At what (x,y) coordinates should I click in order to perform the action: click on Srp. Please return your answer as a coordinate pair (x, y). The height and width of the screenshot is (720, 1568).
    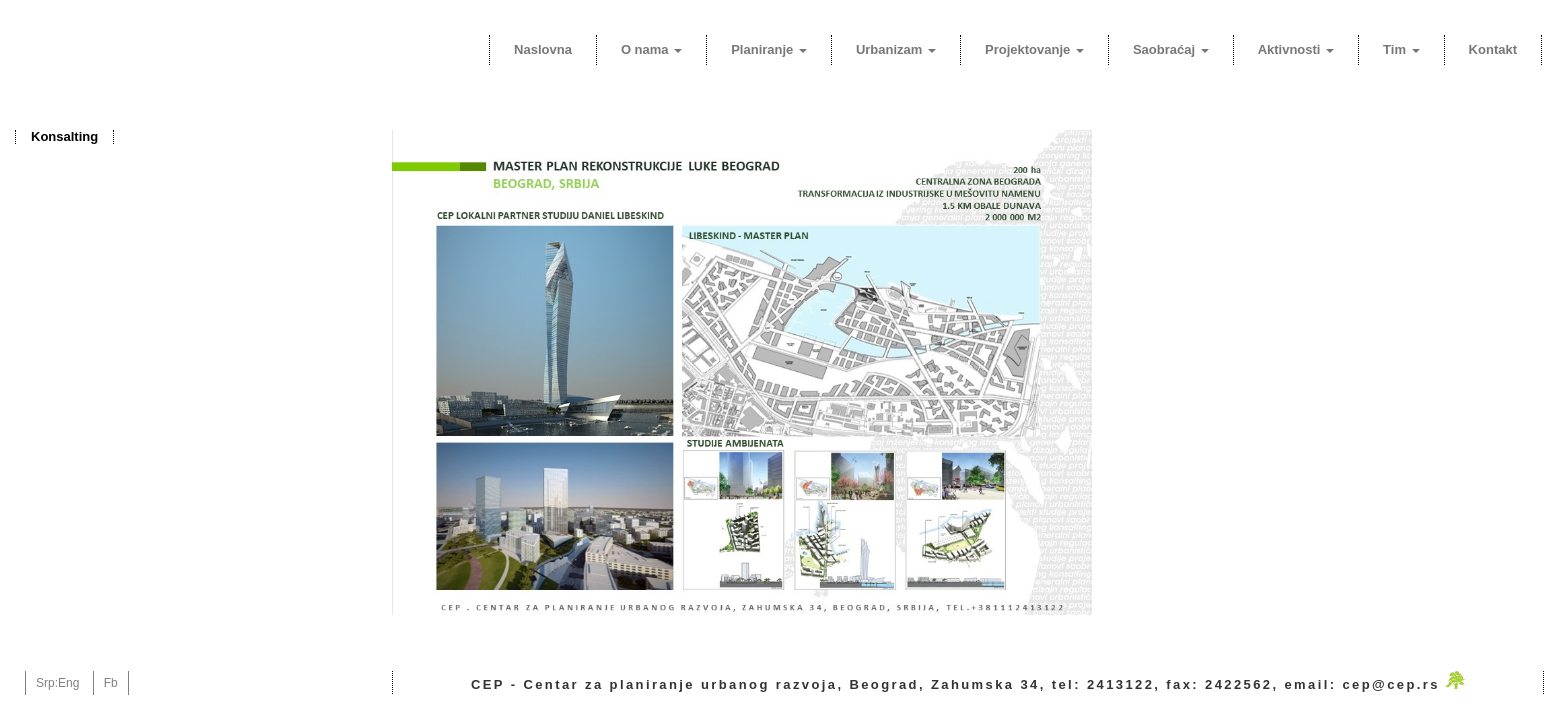
    Looking at the image, I should click on (45, 683).